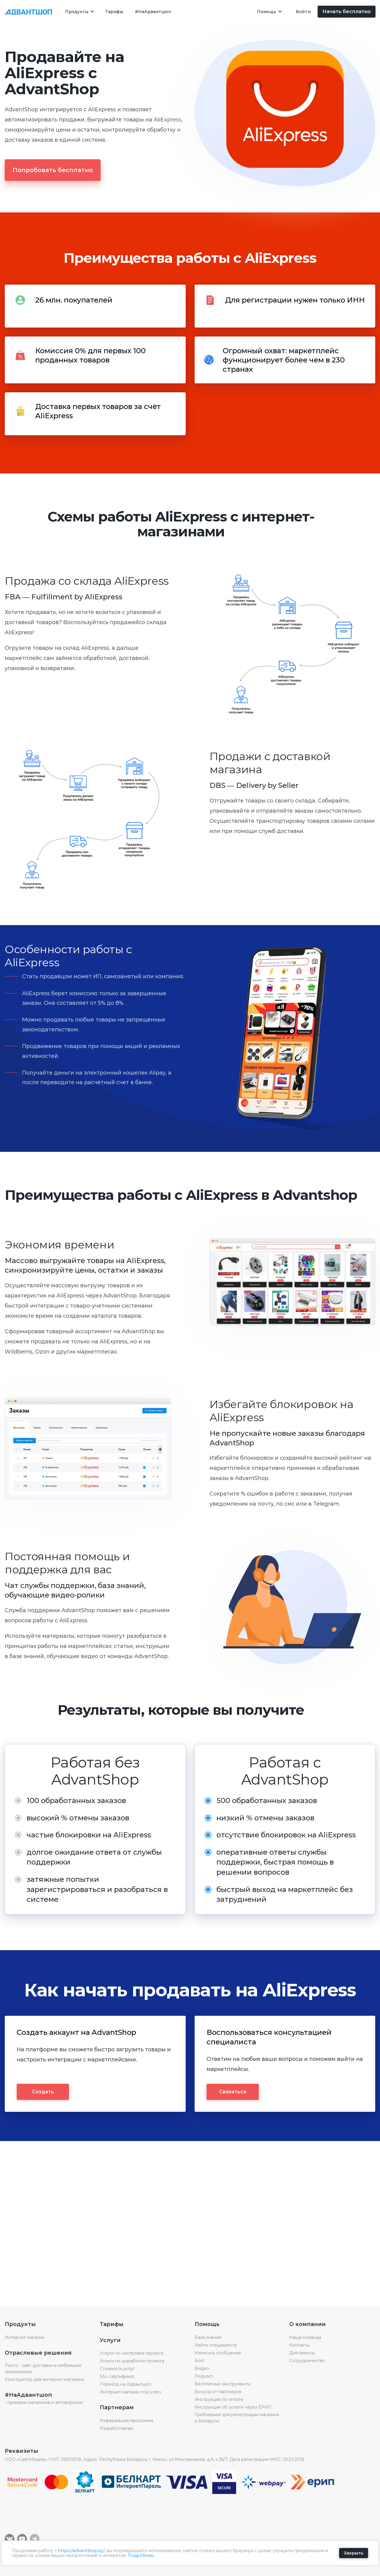 The width and height of the screenshot is (380, 2576). What do you see at coordinates (116, 2428) in the screenshot?
I see `Разработчикам` at bounding box center [116, 2428].